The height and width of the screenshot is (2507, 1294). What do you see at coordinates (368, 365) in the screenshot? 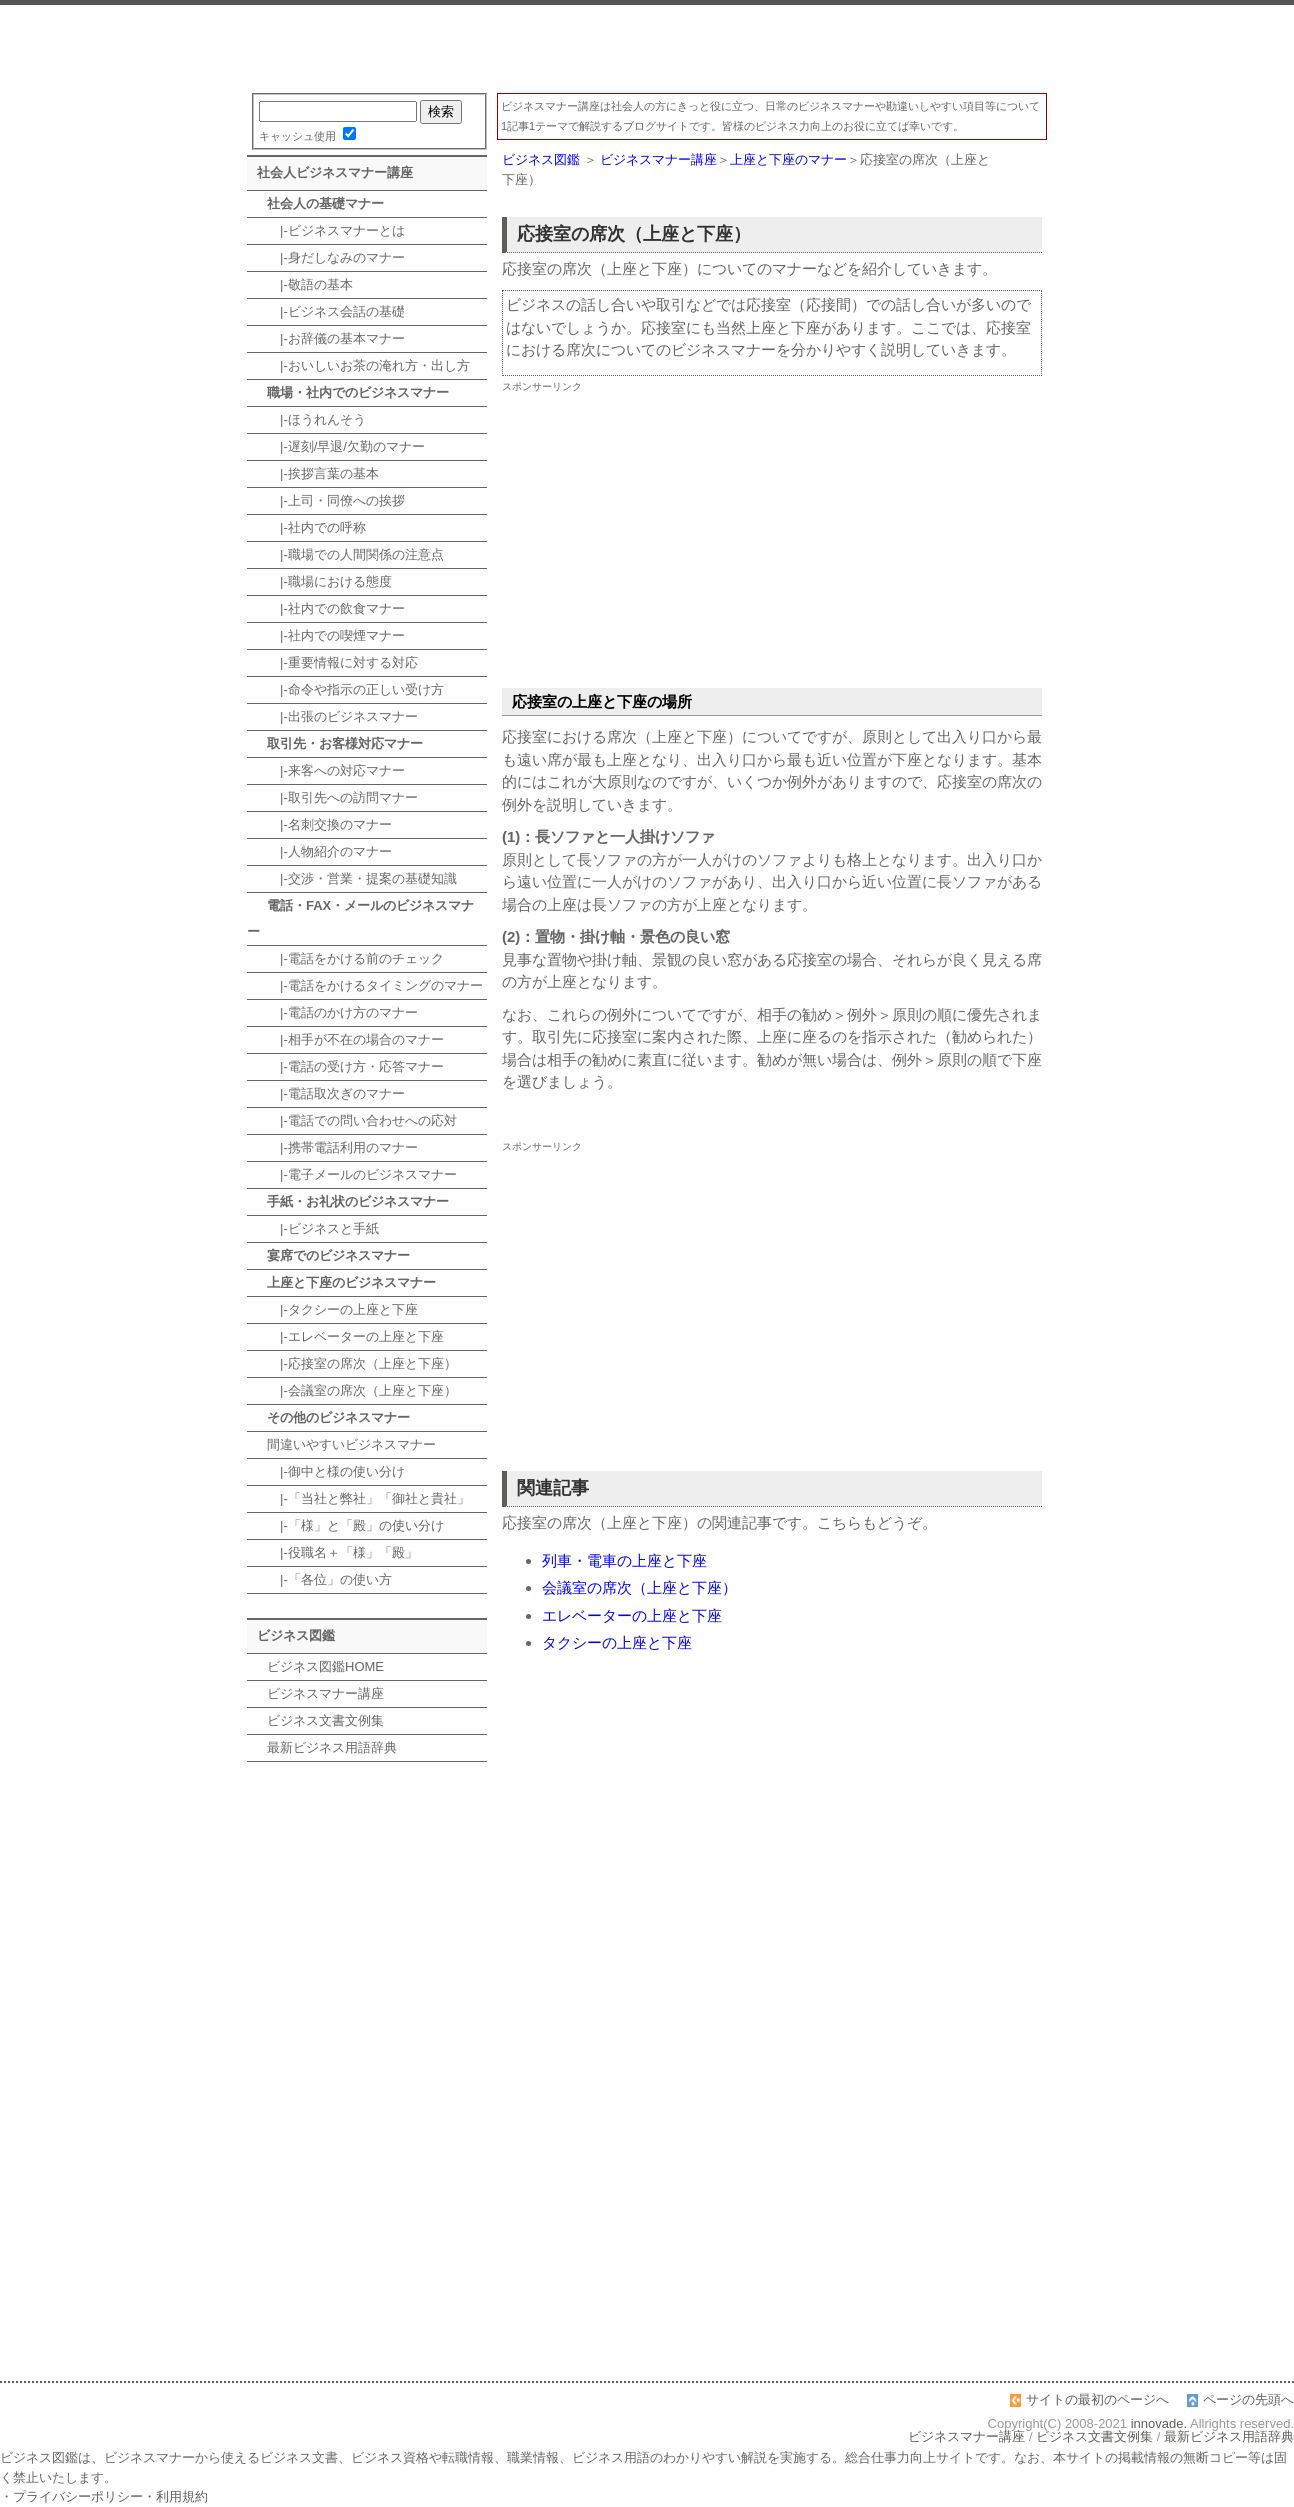
I see `|-おいしいお茶の淹れ方・出し方` at bounding box center [368, 365].